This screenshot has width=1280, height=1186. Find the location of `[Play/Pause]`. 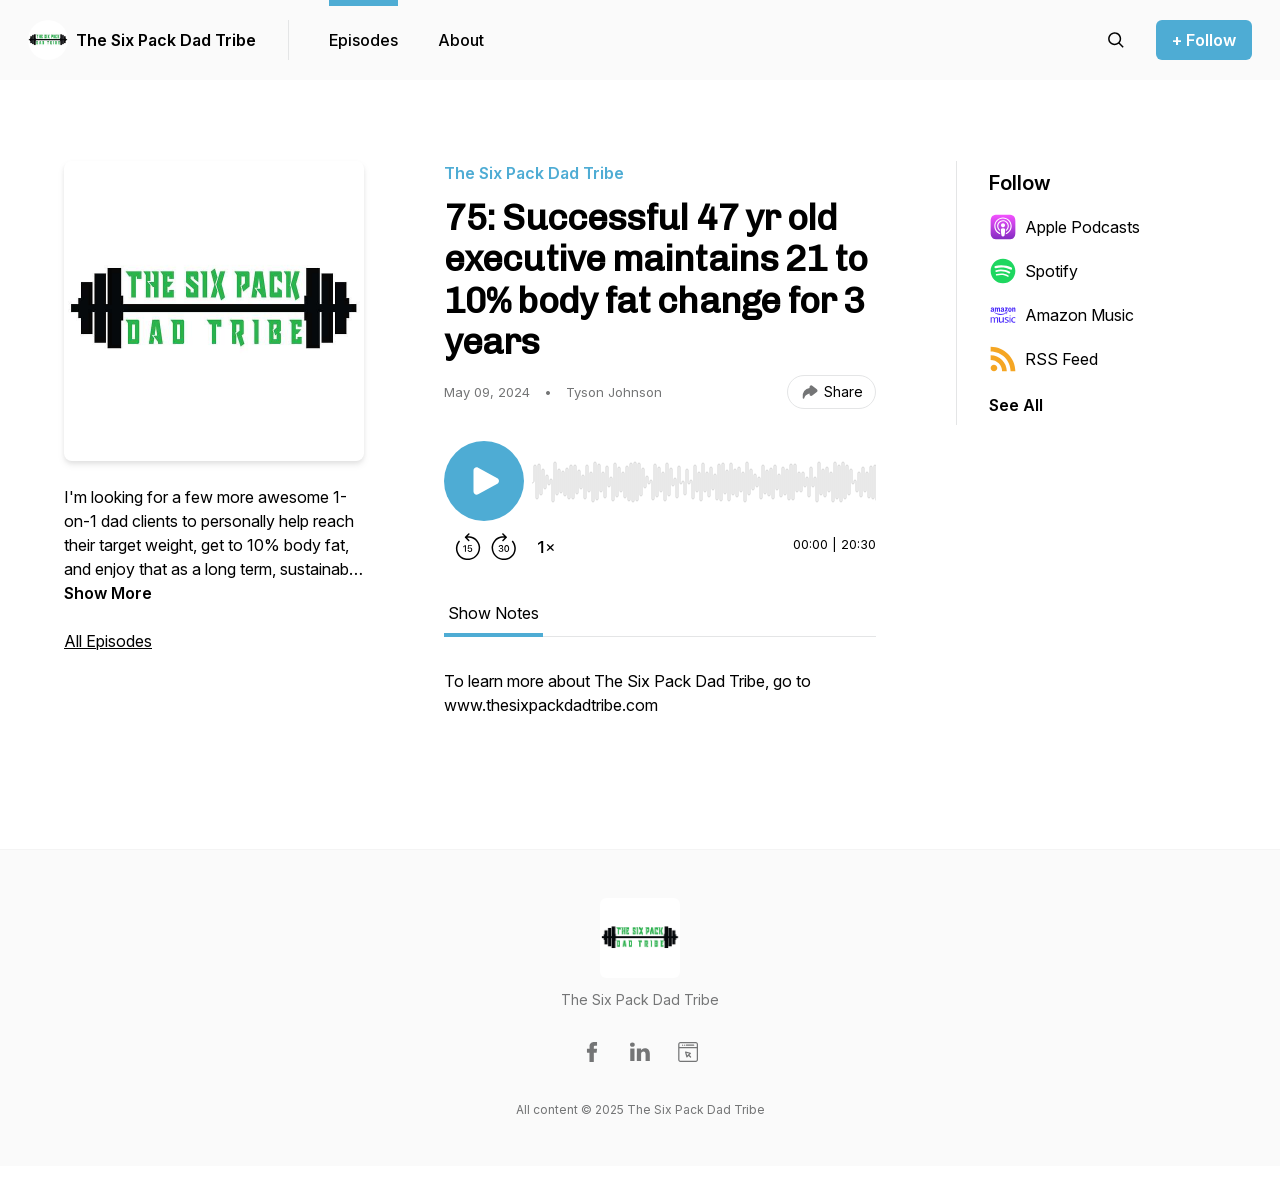

[Play/Pause] is located at coordinates (484, 481).